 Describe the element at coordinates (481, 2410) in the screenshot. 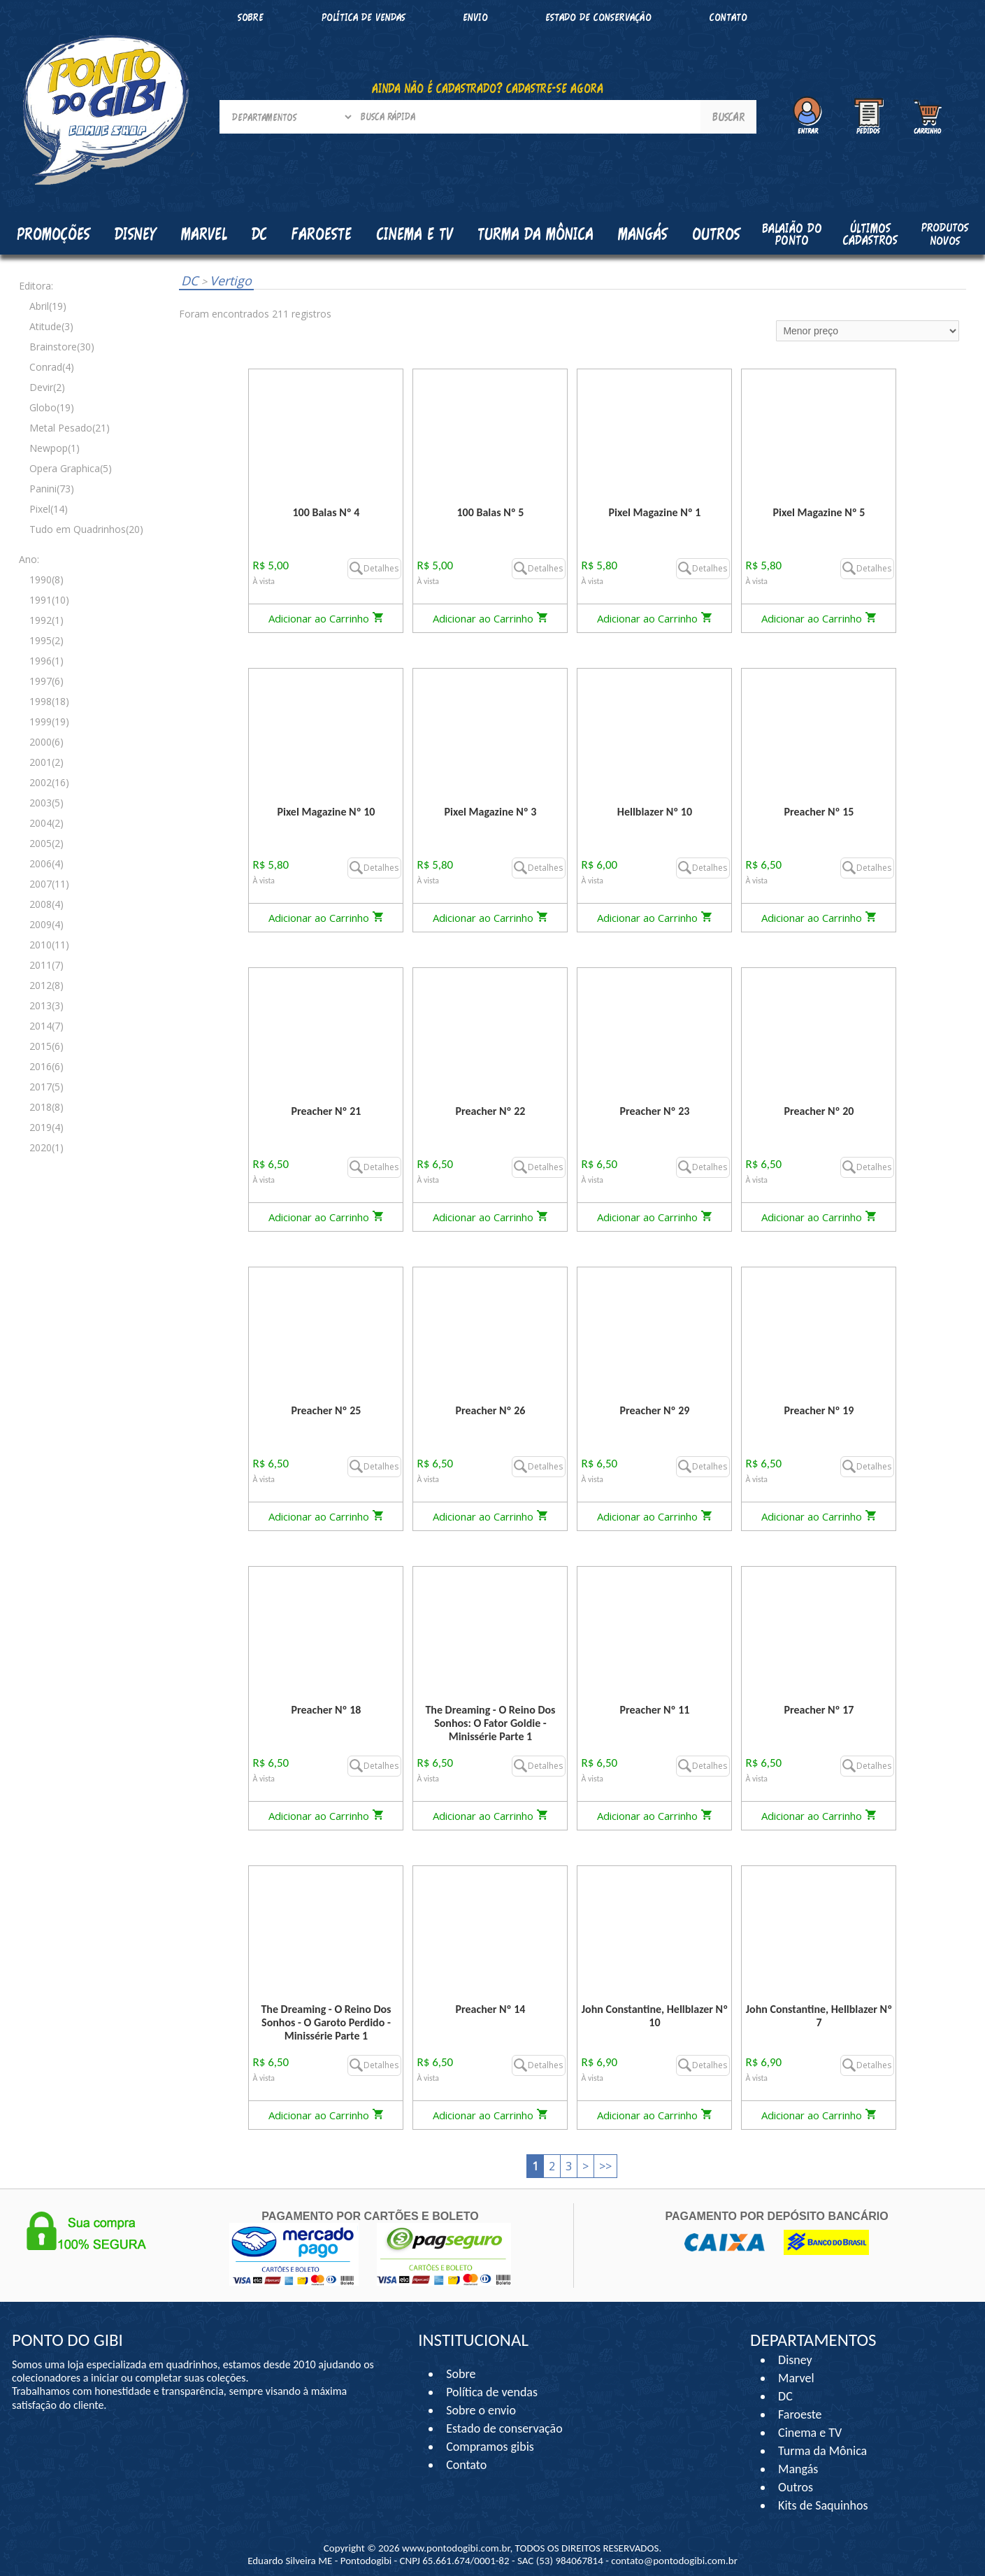

I see `Sobre o envio` at that location.